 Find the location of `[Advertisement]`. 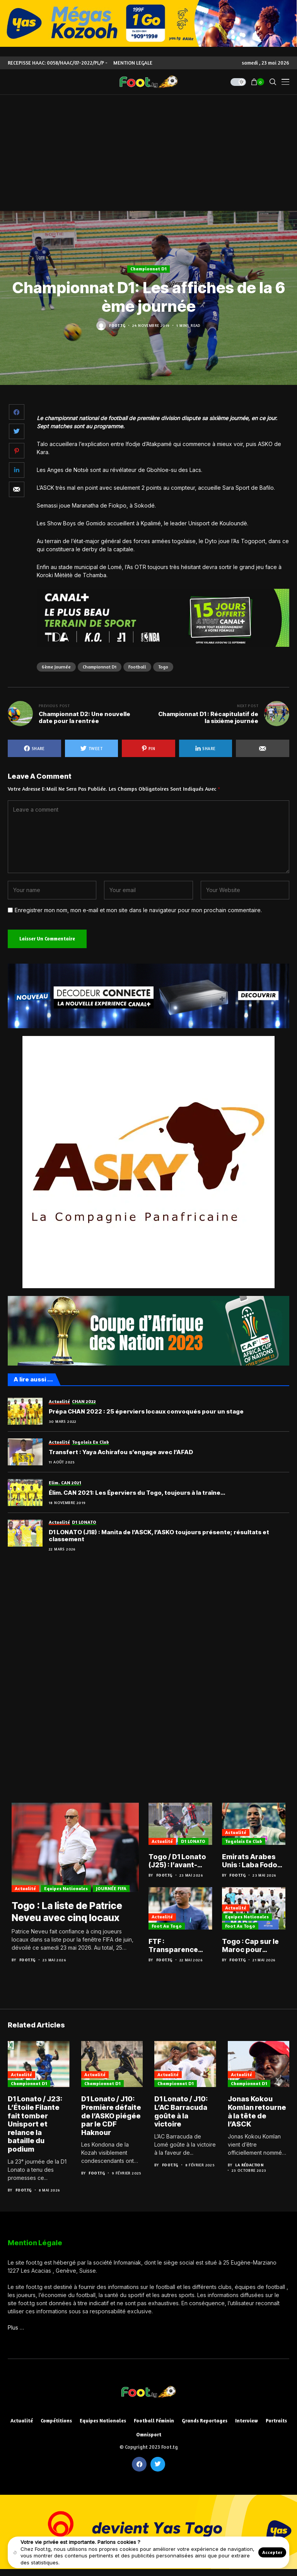

[Advertisement] is located at coordinates (148, 153).